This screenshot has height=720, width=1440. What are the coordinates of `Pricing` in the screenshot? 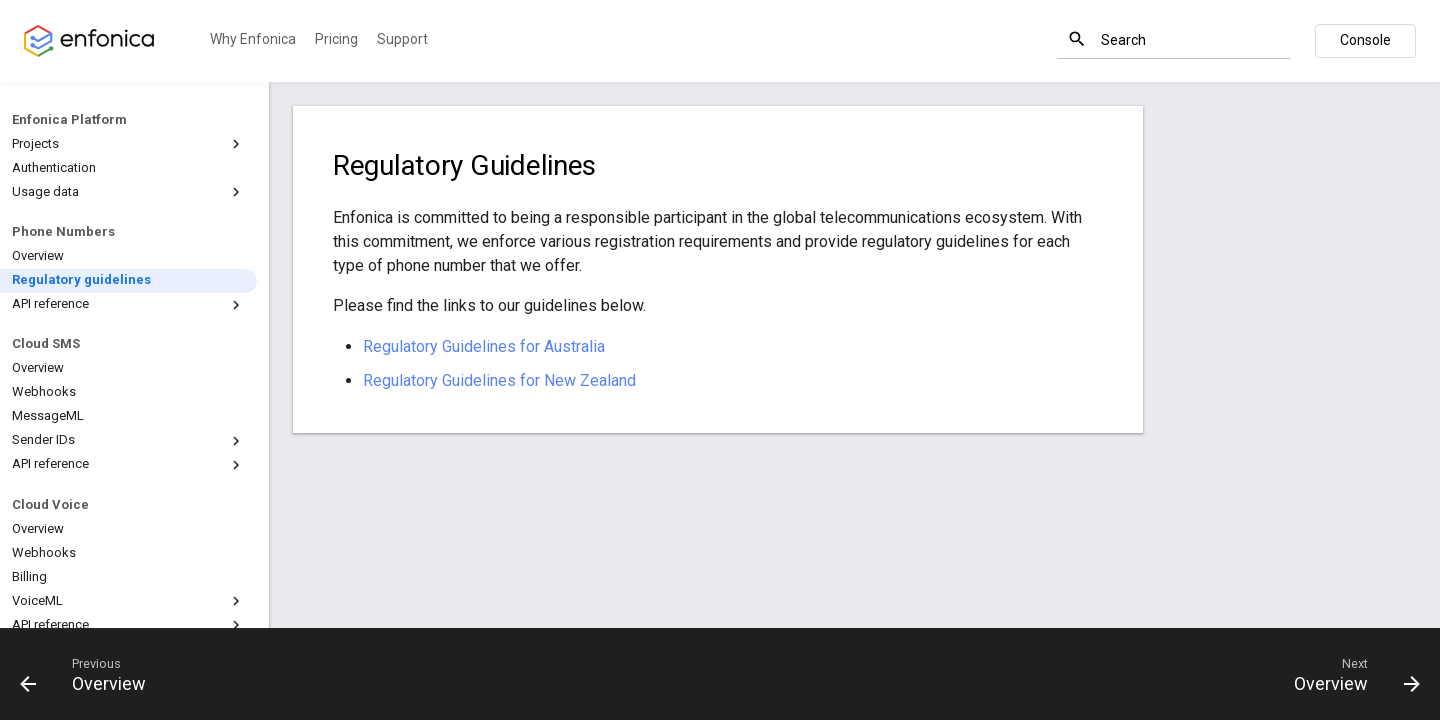 It's located at (336, 39).